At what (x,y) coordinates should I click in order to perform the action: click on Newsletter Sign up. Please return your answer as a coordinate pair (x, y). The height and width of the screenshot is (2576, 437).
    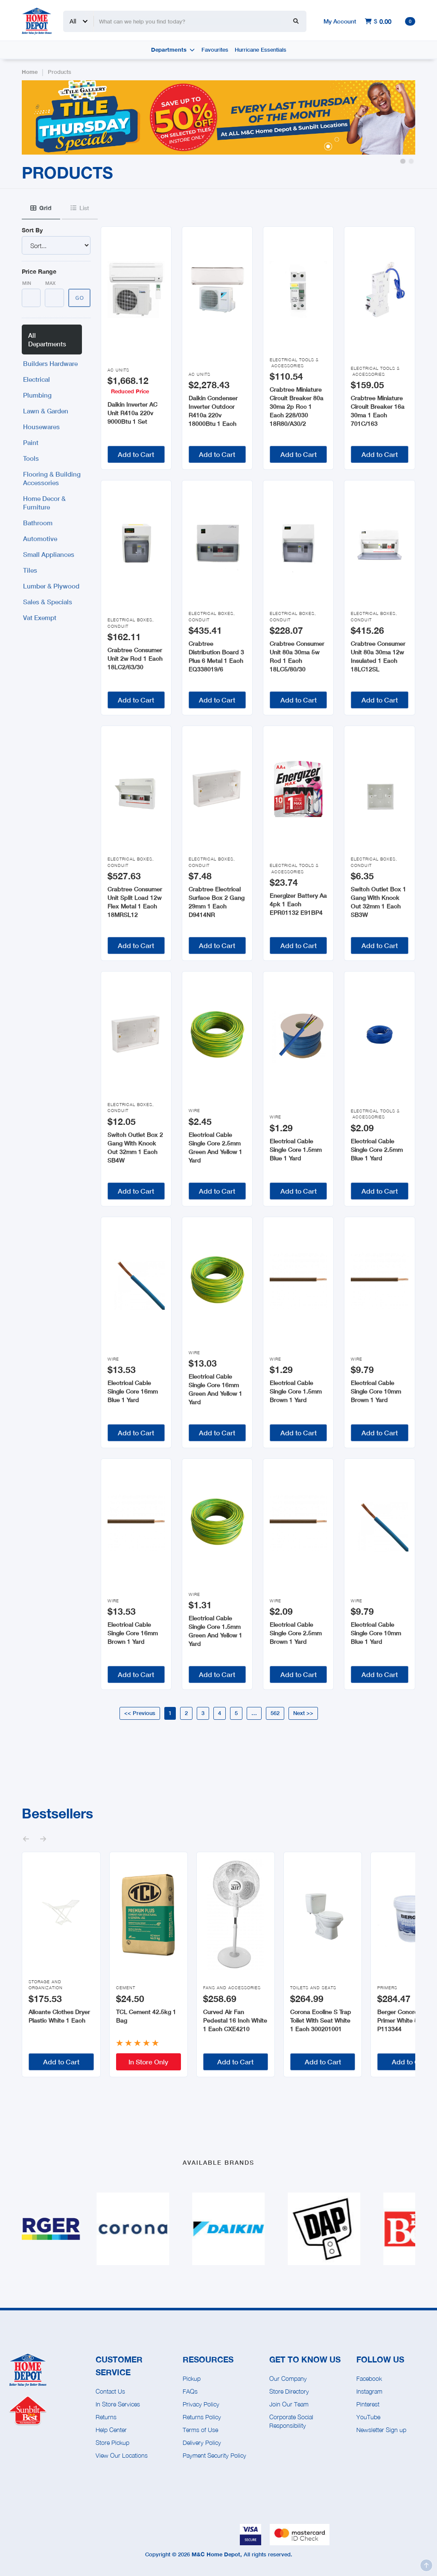
    Looking at the image, I should click on (381, 2429).